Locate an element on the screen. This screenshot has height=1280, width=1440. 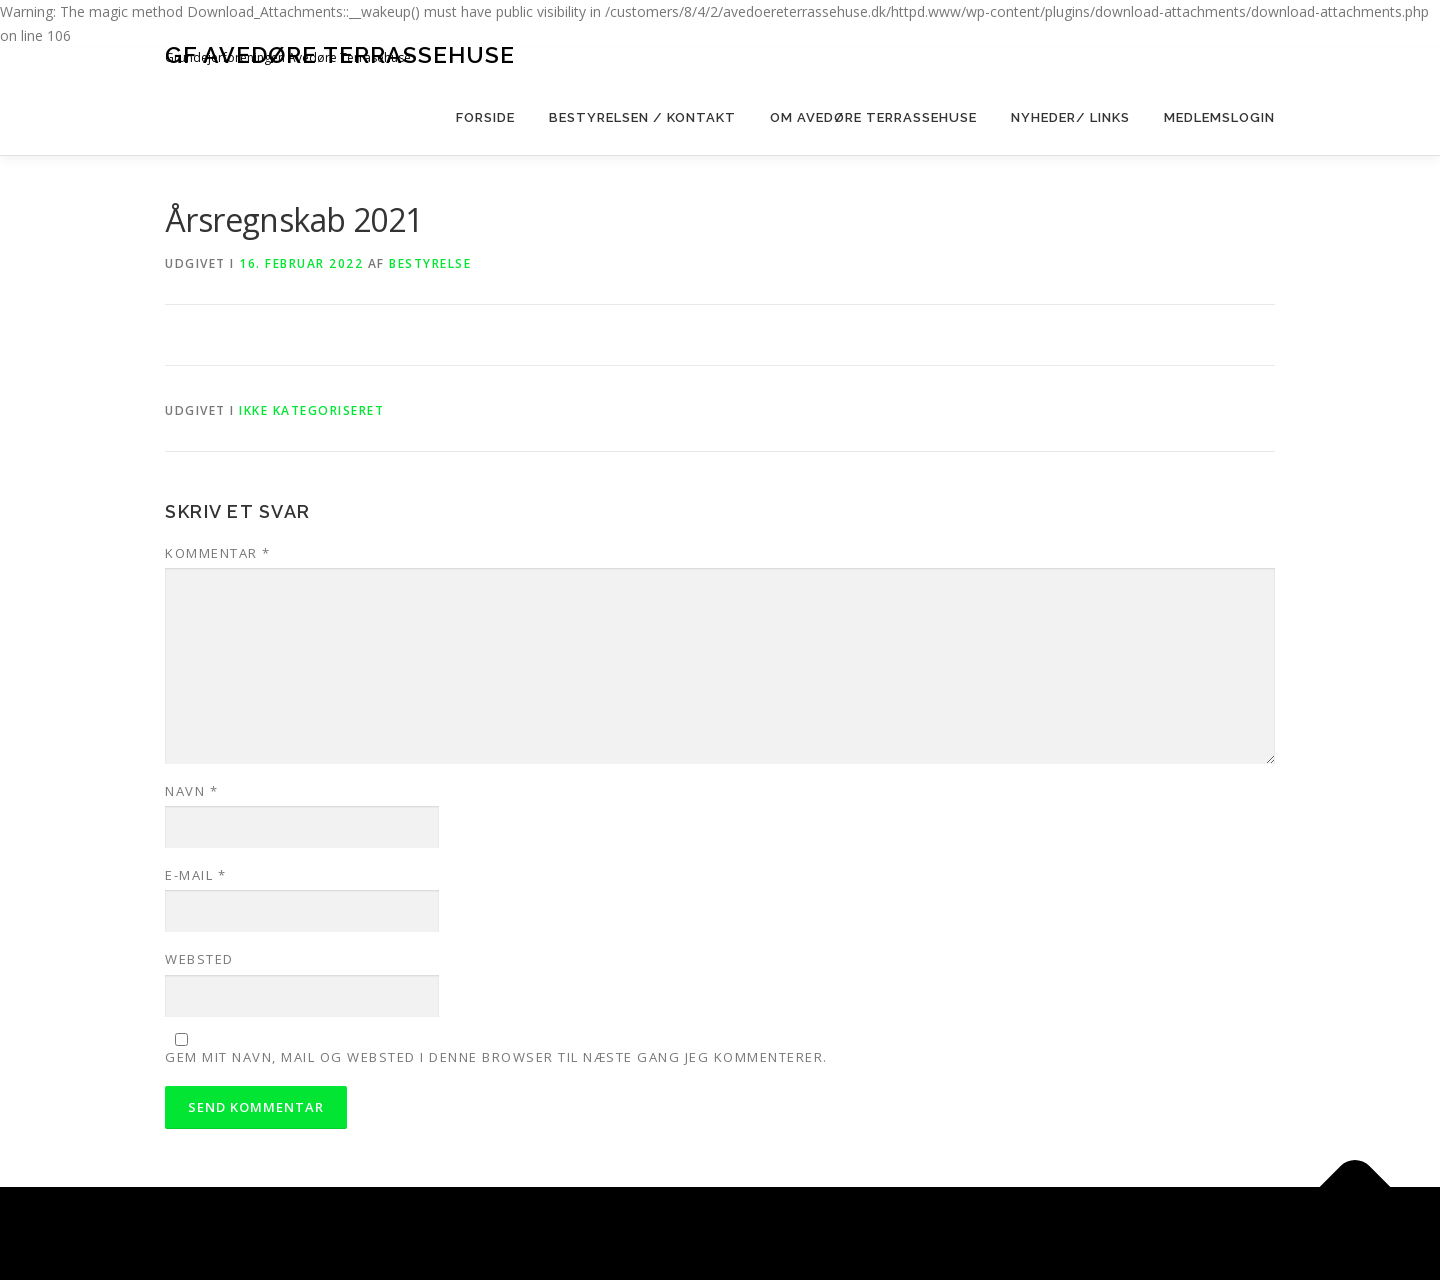
Medlemslogin is located at coordinates (1219, 117).